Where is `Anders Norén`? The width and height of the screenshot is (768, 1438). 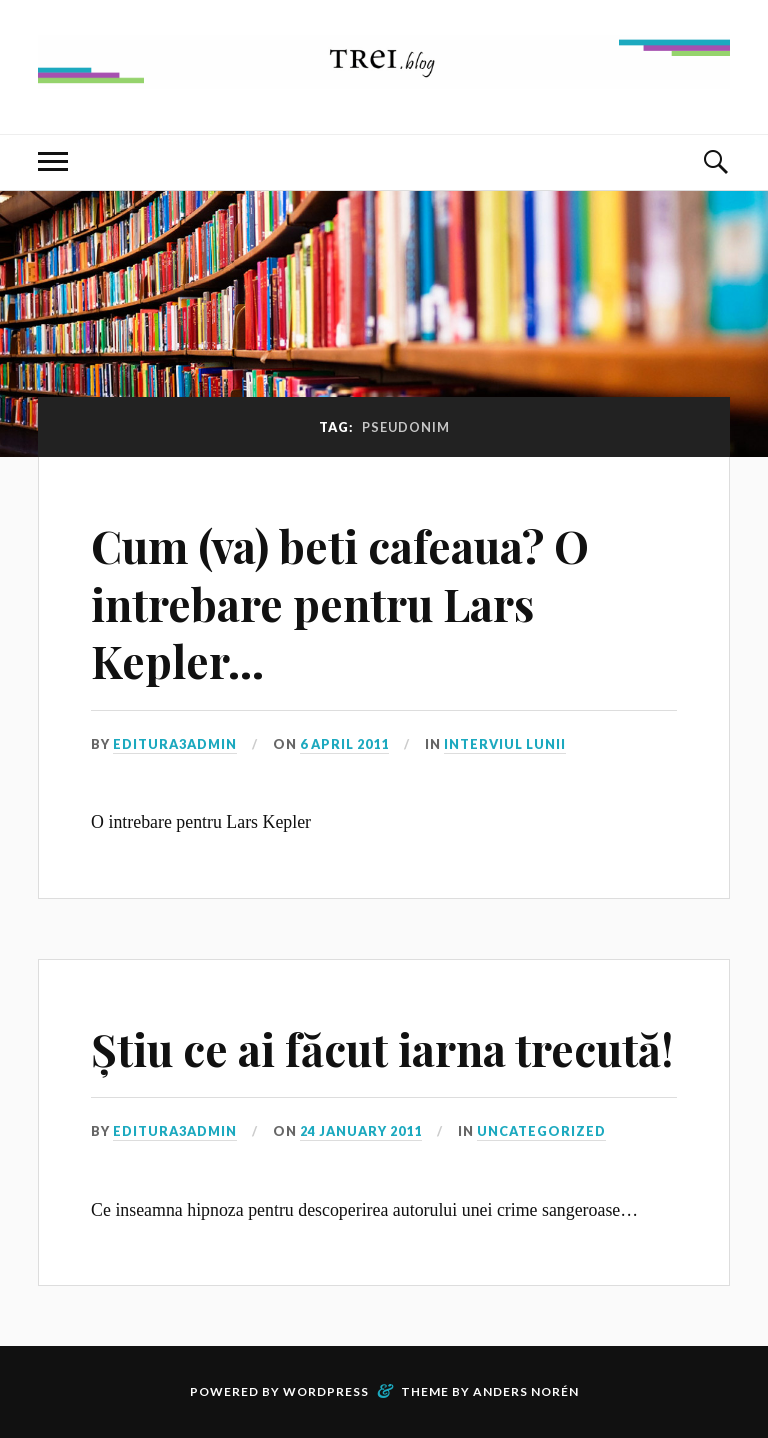
Anders Norén is located at coordinates (526, 1391).